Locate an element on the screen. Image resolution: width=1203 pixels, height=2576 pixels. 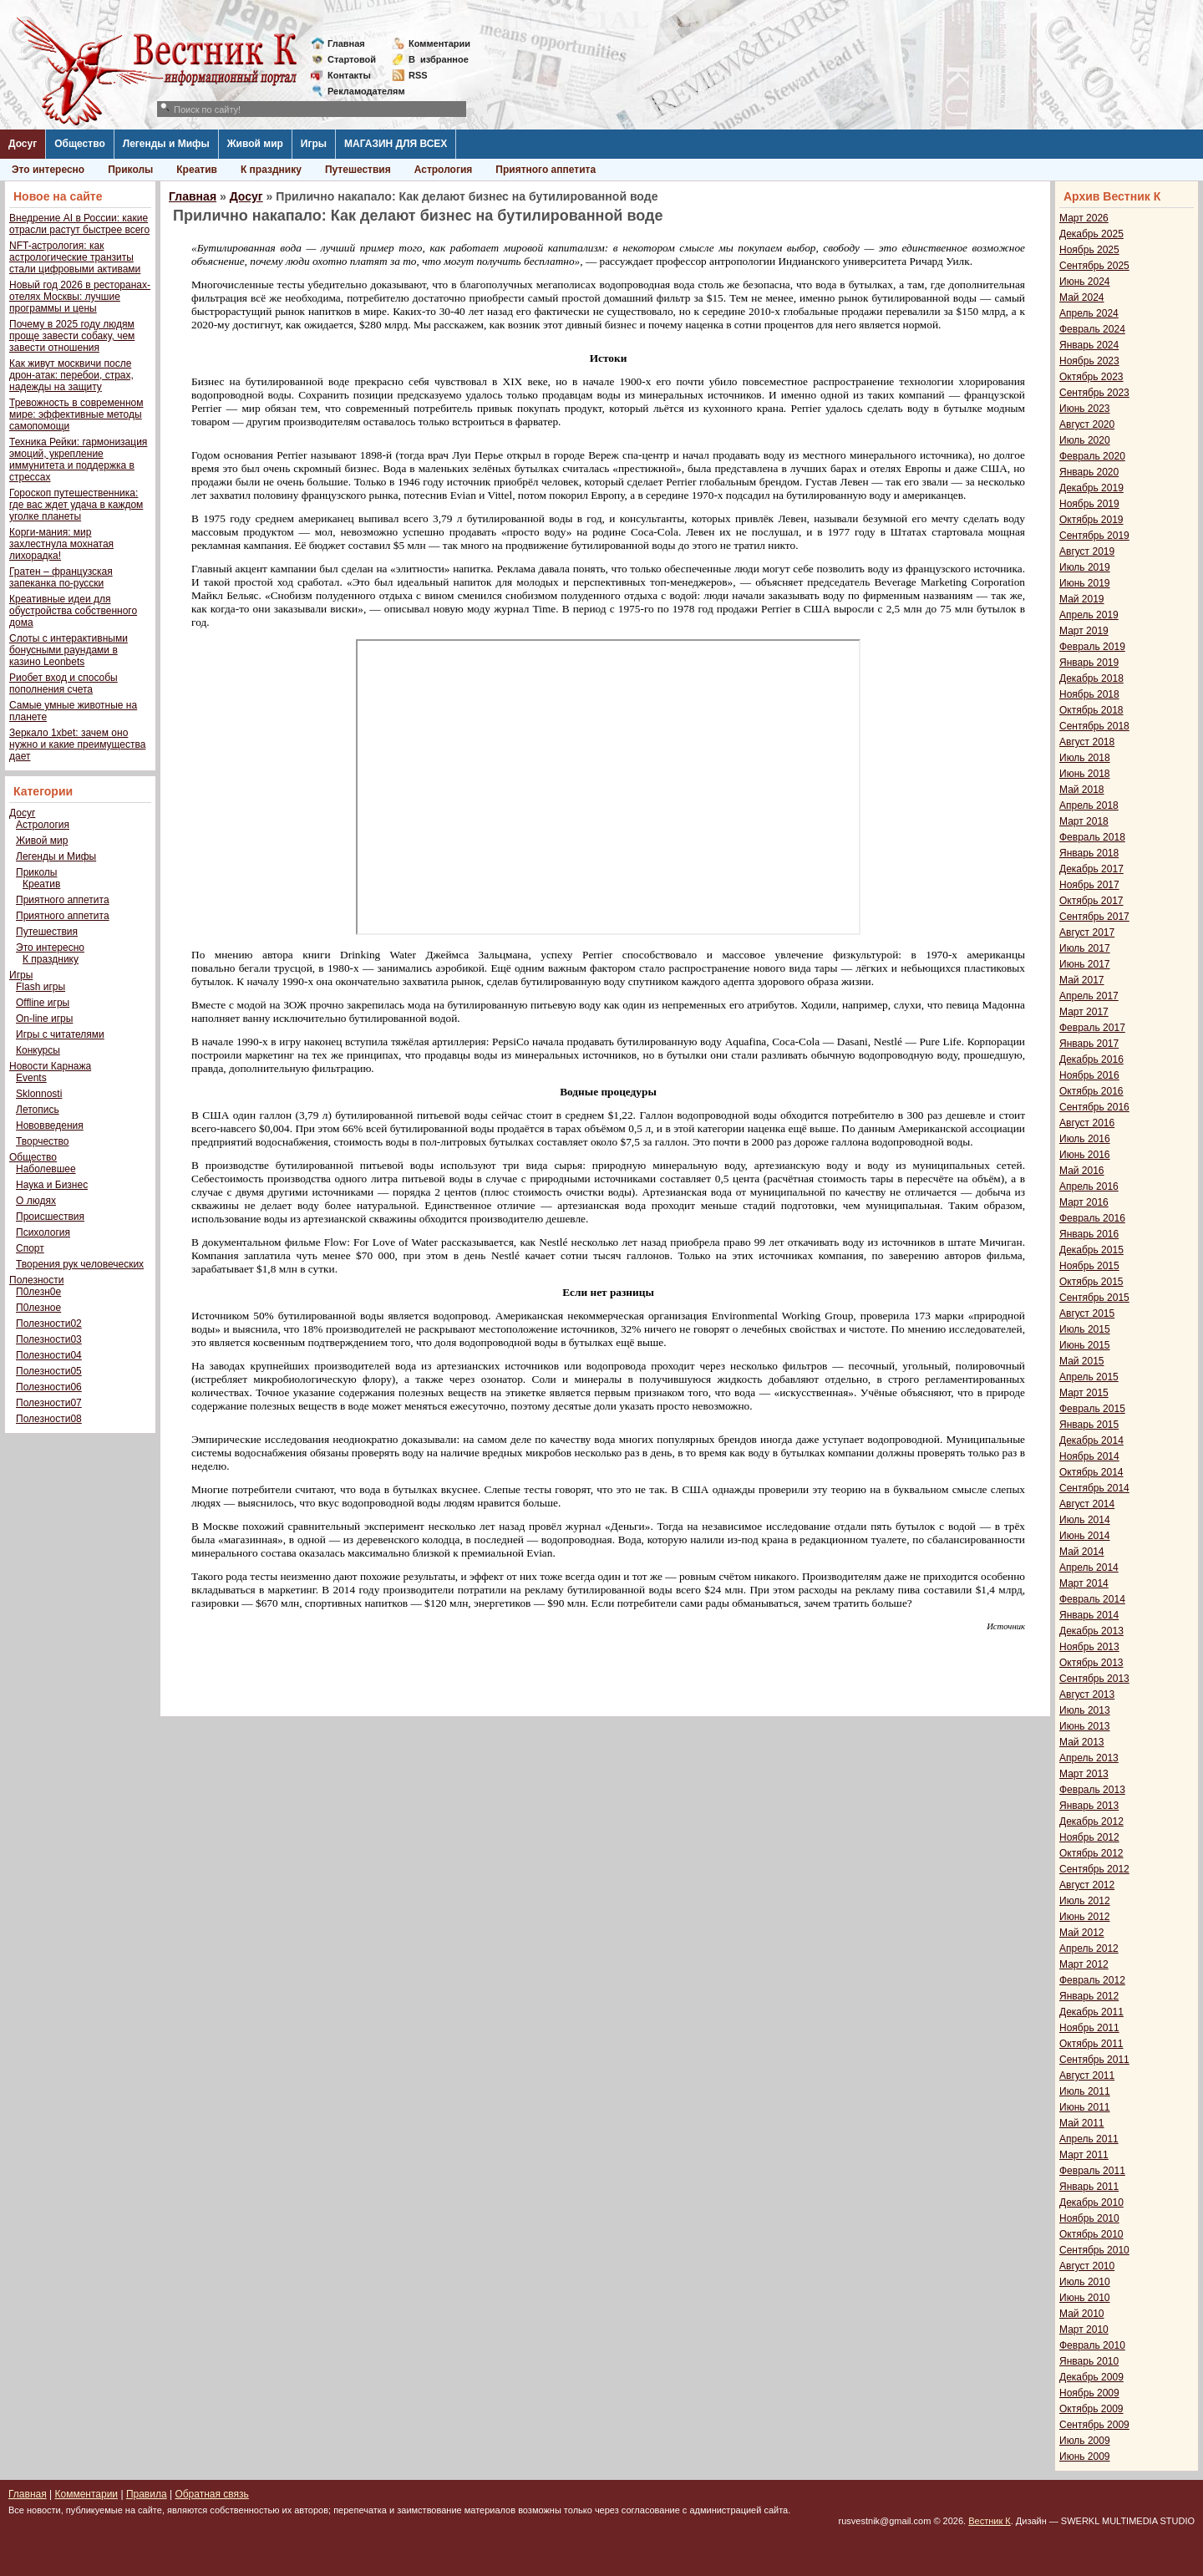
Январь 2011 is located at coordinates (1089, 2186).